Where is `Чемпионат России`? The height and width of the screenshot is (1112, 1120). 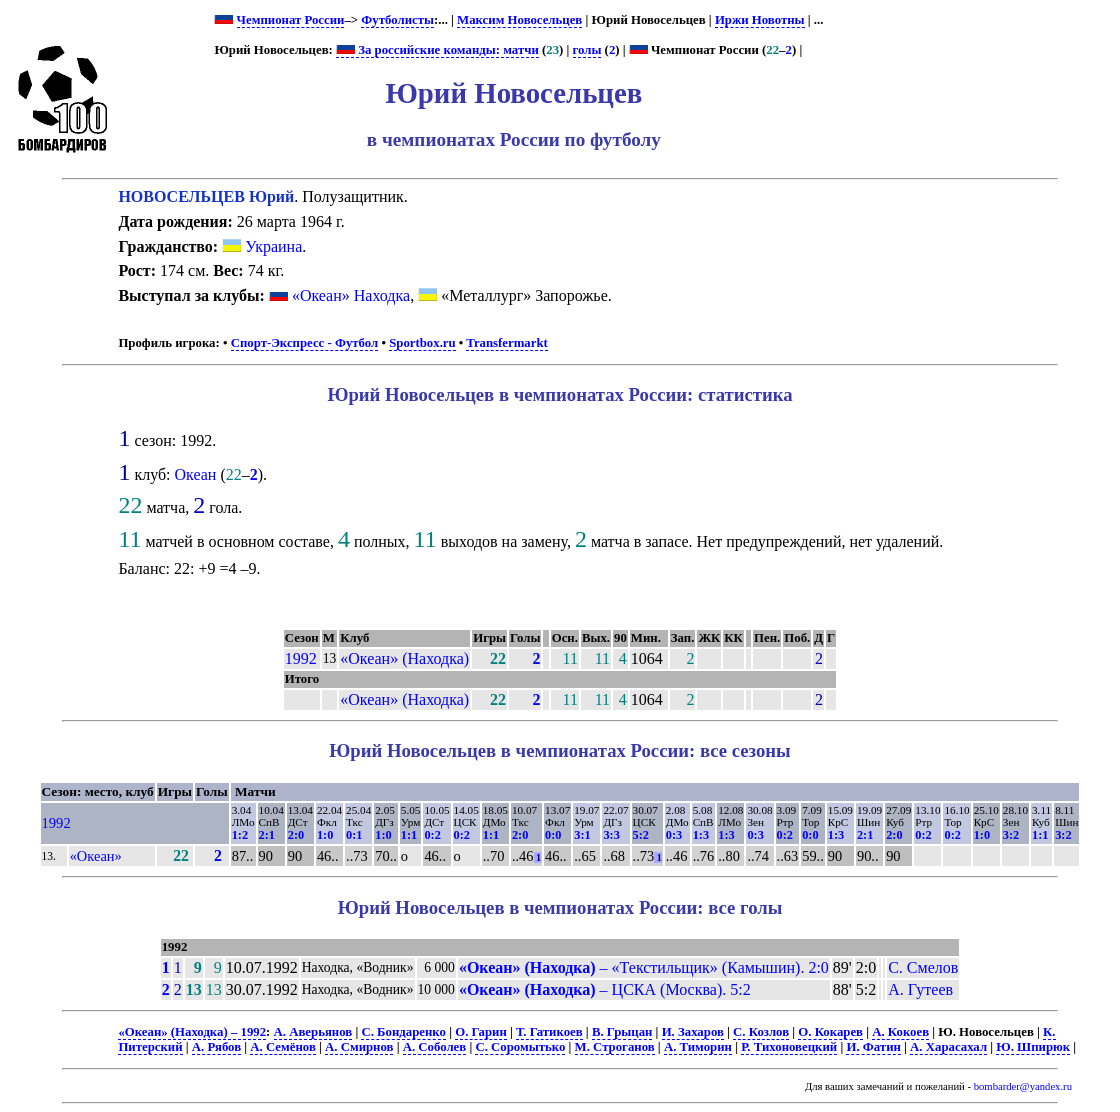 Чемпионат России is located at coordinates (291, 20).